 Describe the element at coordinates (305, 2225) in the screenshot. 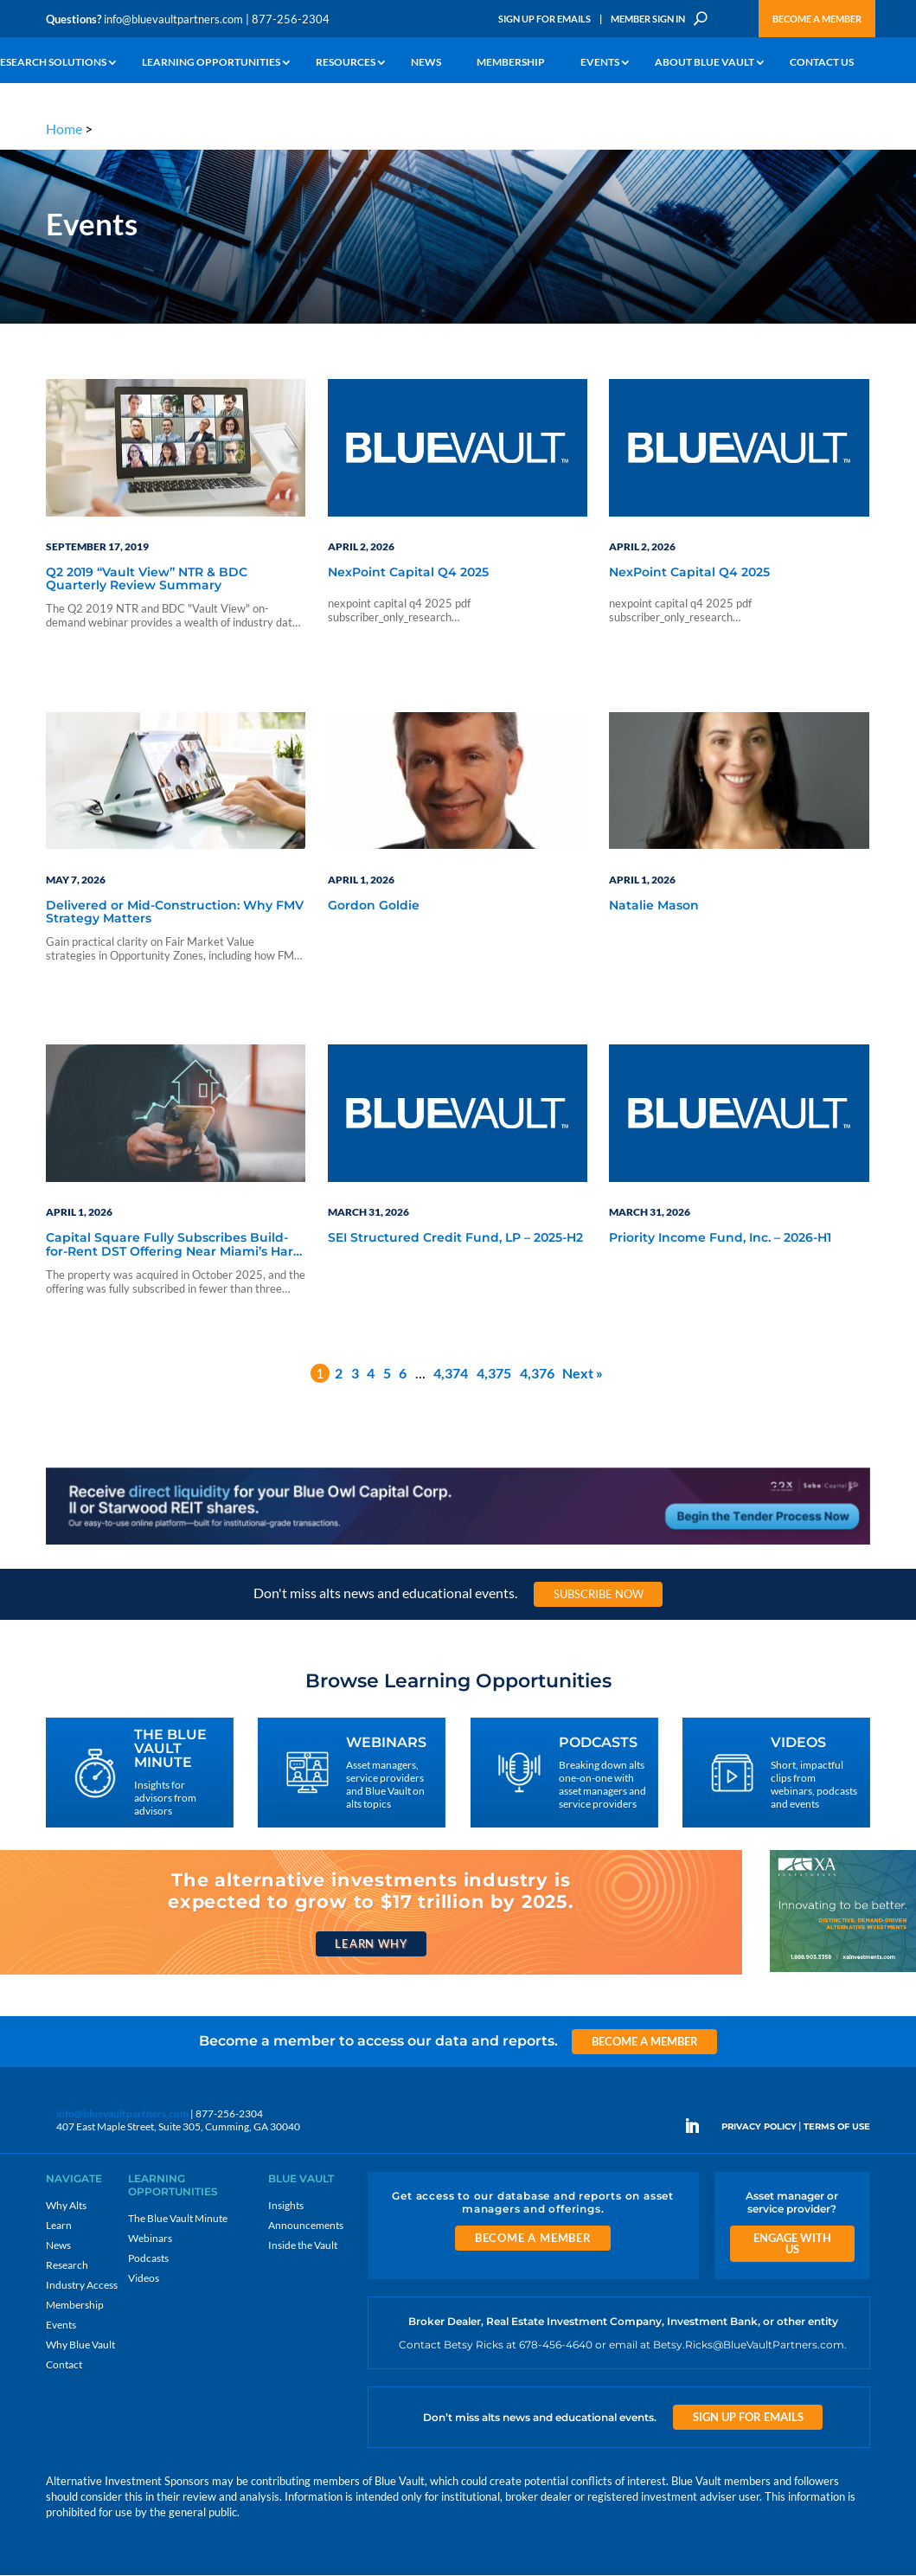

I see `Announcements` at that location.